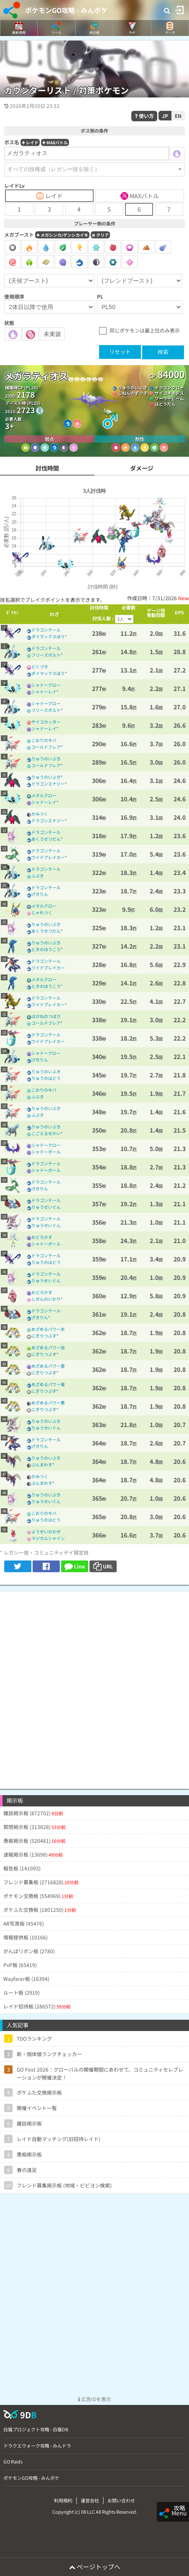 This screenshot has width=189, height=2576. I want to click on ソーラービーム, so click(169, 398).